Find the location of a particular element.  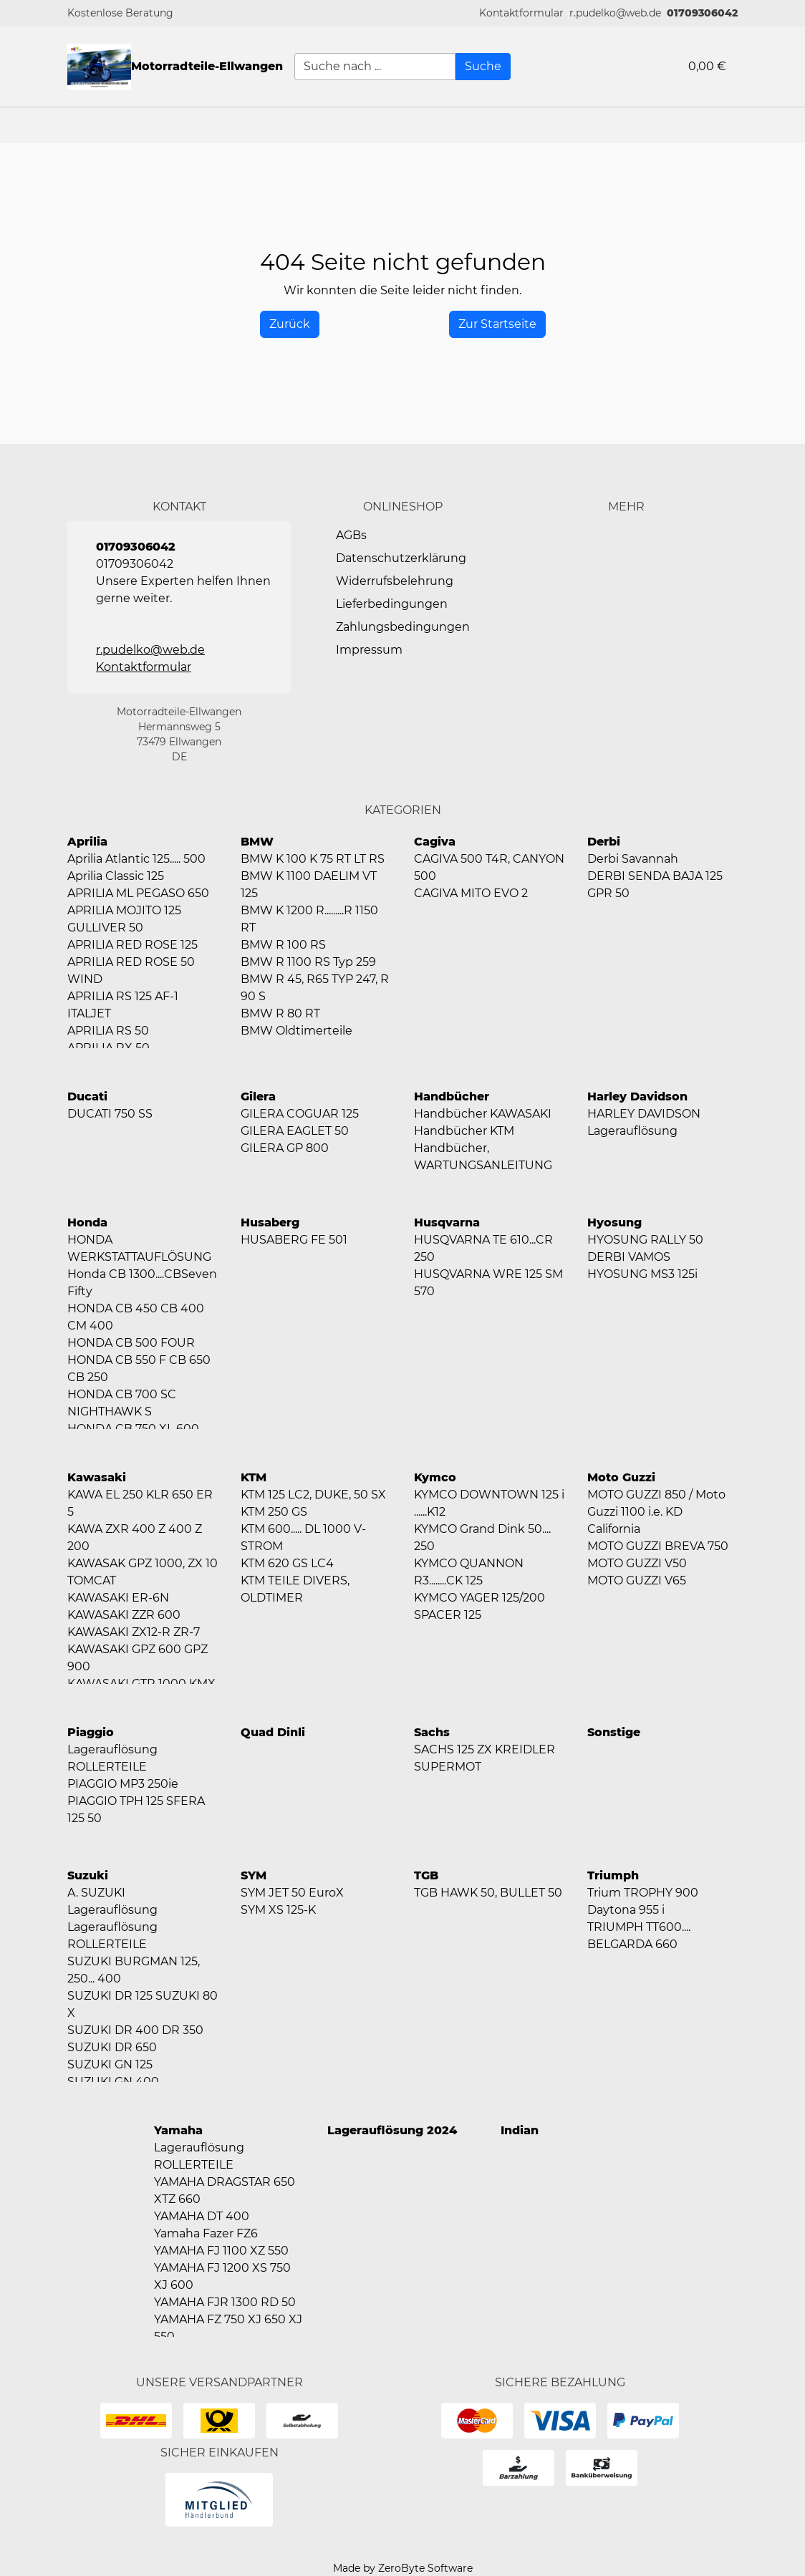

YAMAHA FJ 1100 XZ 550 is located at coordinates (221, 2250).